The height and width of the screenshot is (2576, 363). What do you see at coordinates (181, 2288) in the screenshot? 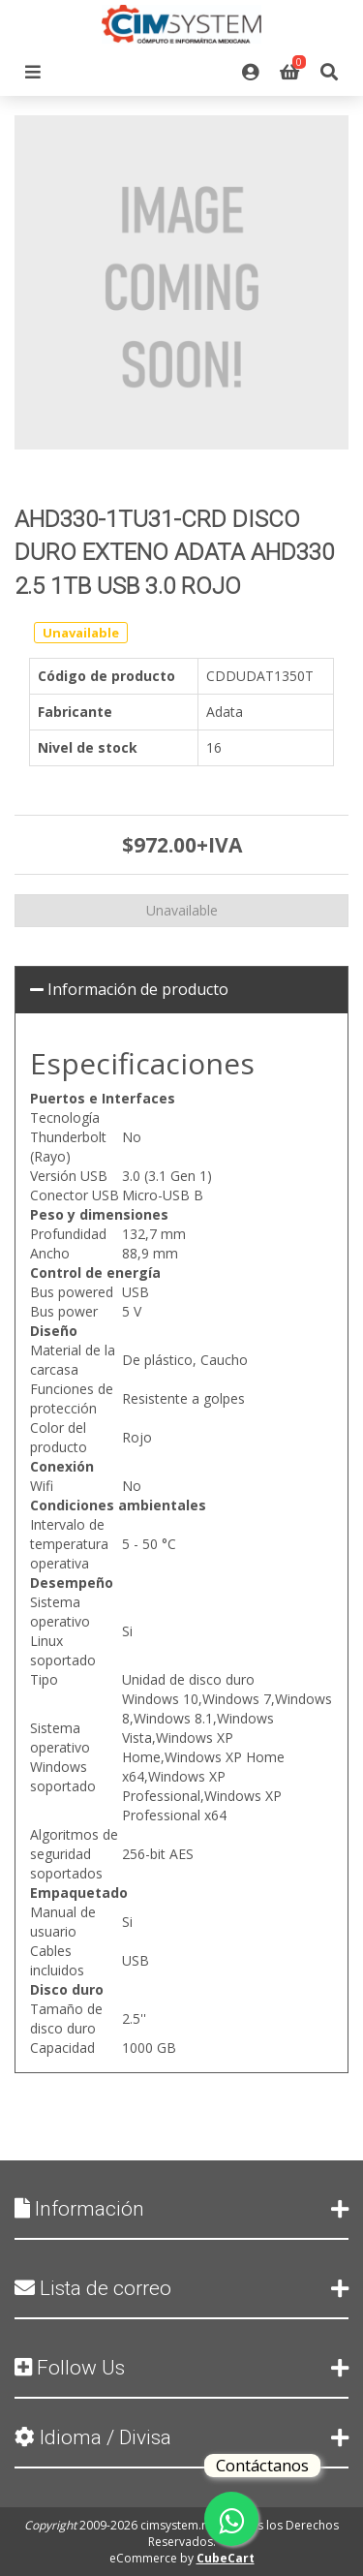
I see `Lista de correo` at bounding box center [181, 2288].